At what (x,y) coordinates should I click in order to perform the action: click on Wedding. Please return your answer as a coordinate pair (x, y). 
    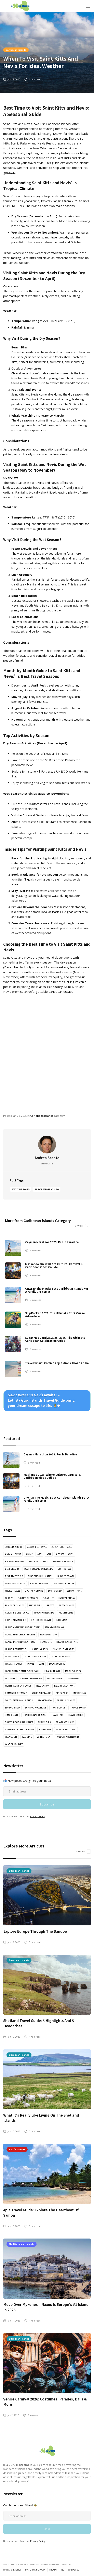
    Looking at the image, I should click on (27, 1736).